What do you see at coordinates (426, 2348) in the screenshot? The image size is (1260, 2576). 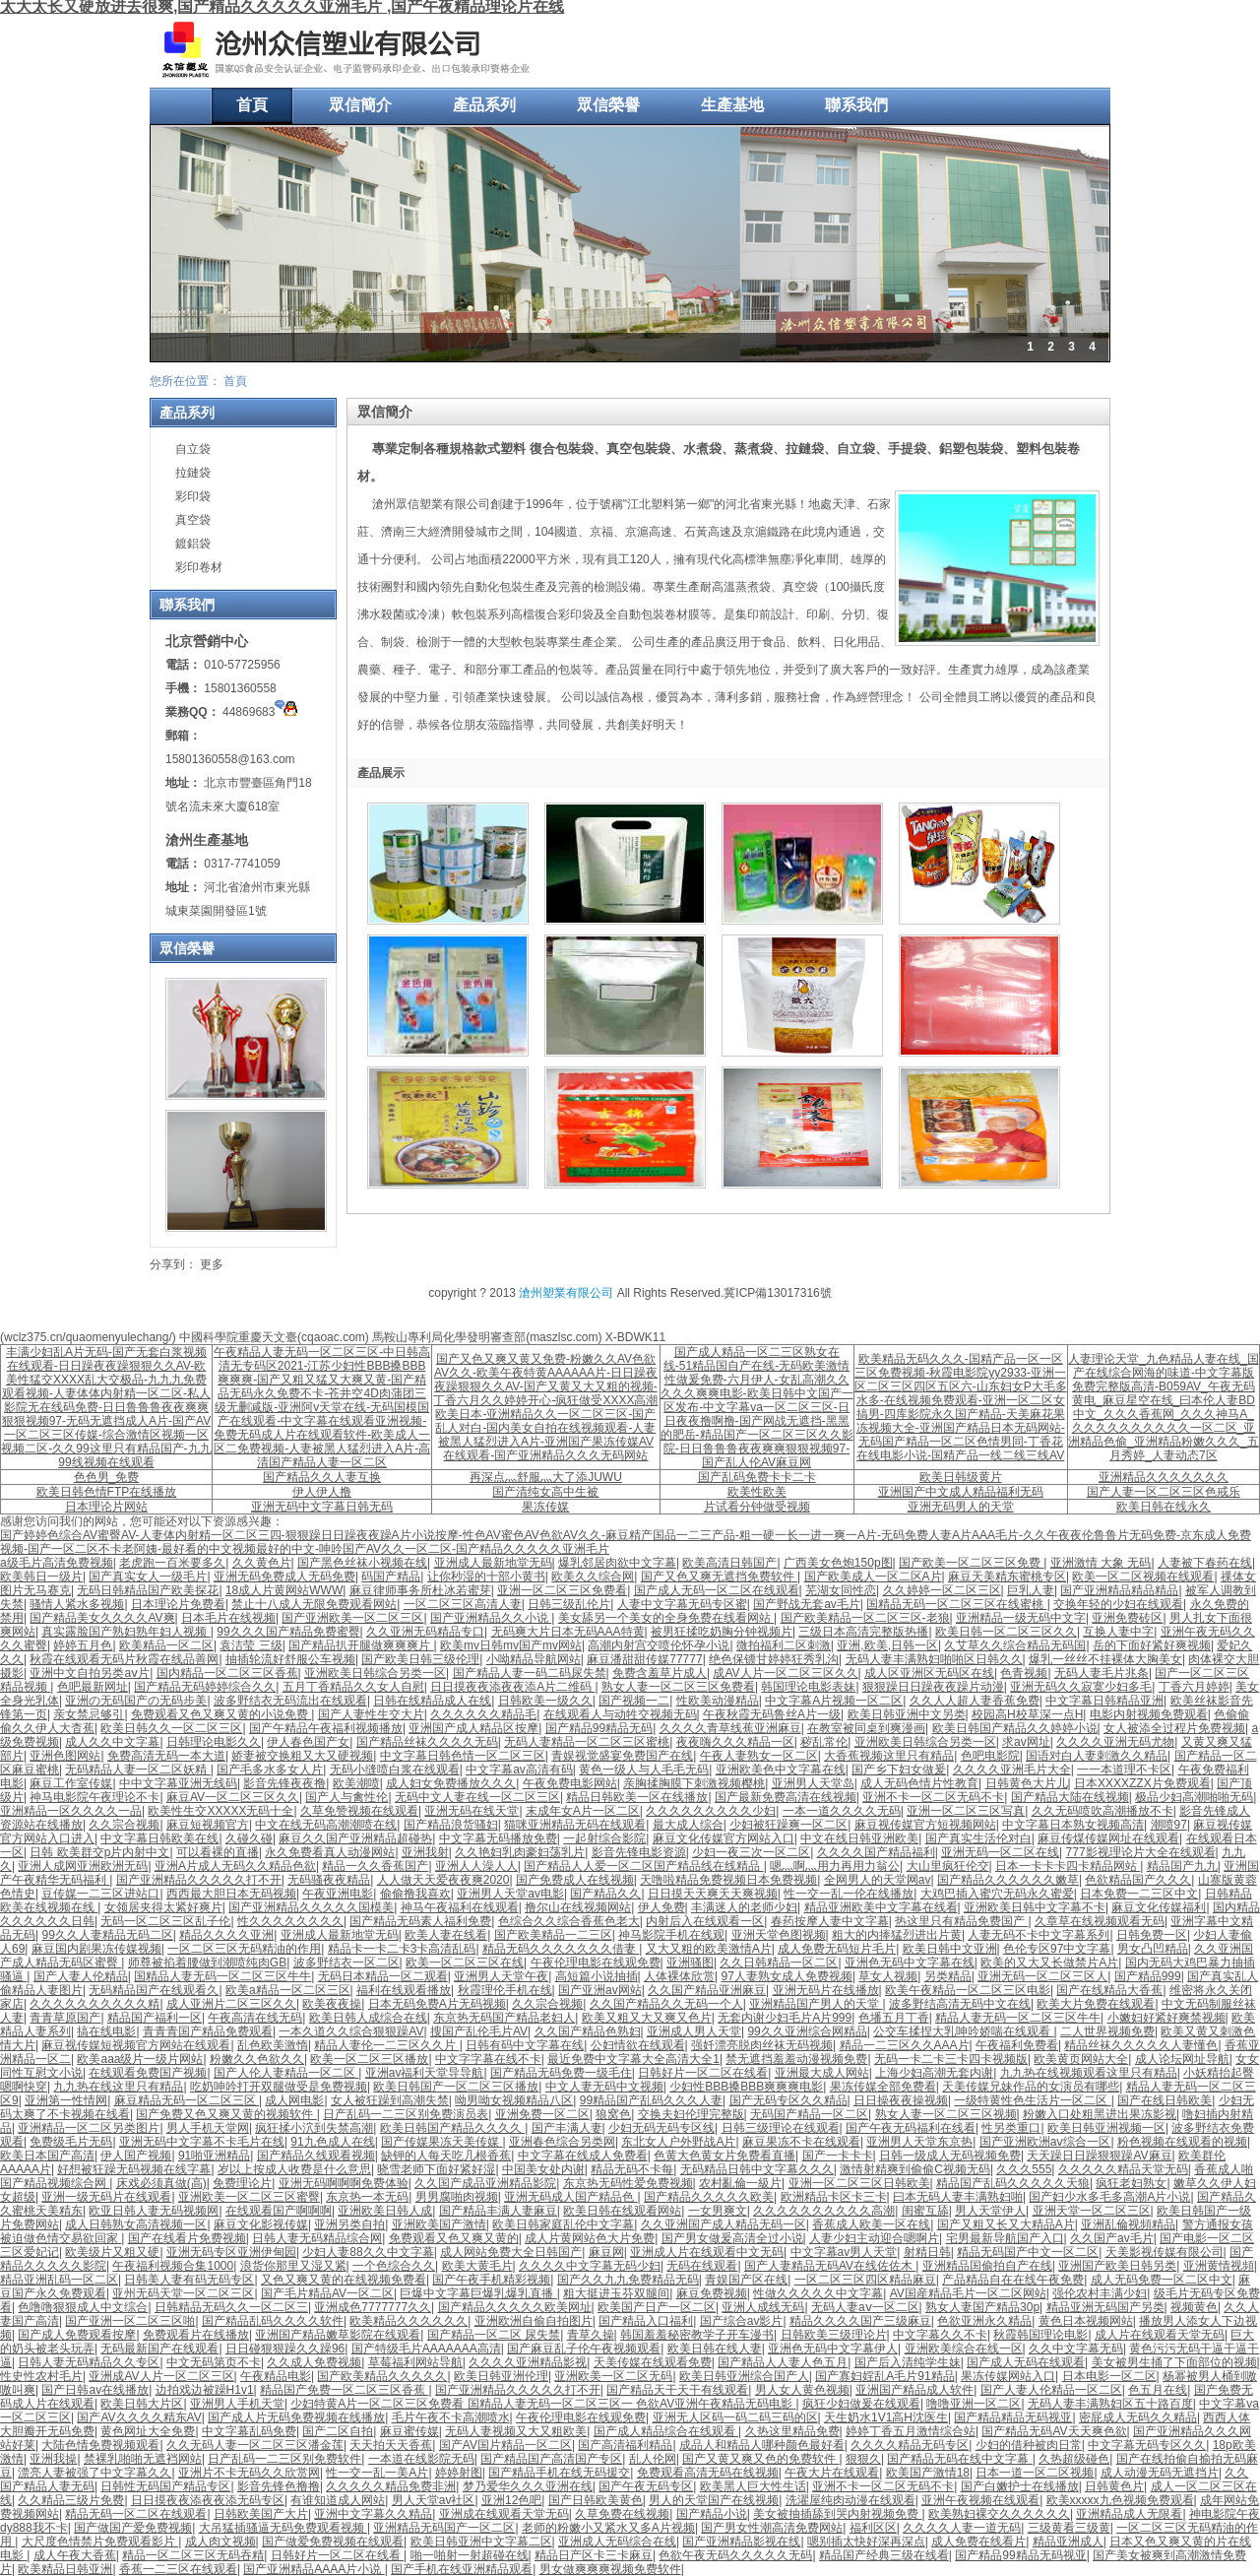 I see `国产特级毛片AAAAAAA高清` at bounding box center [426, 2348].